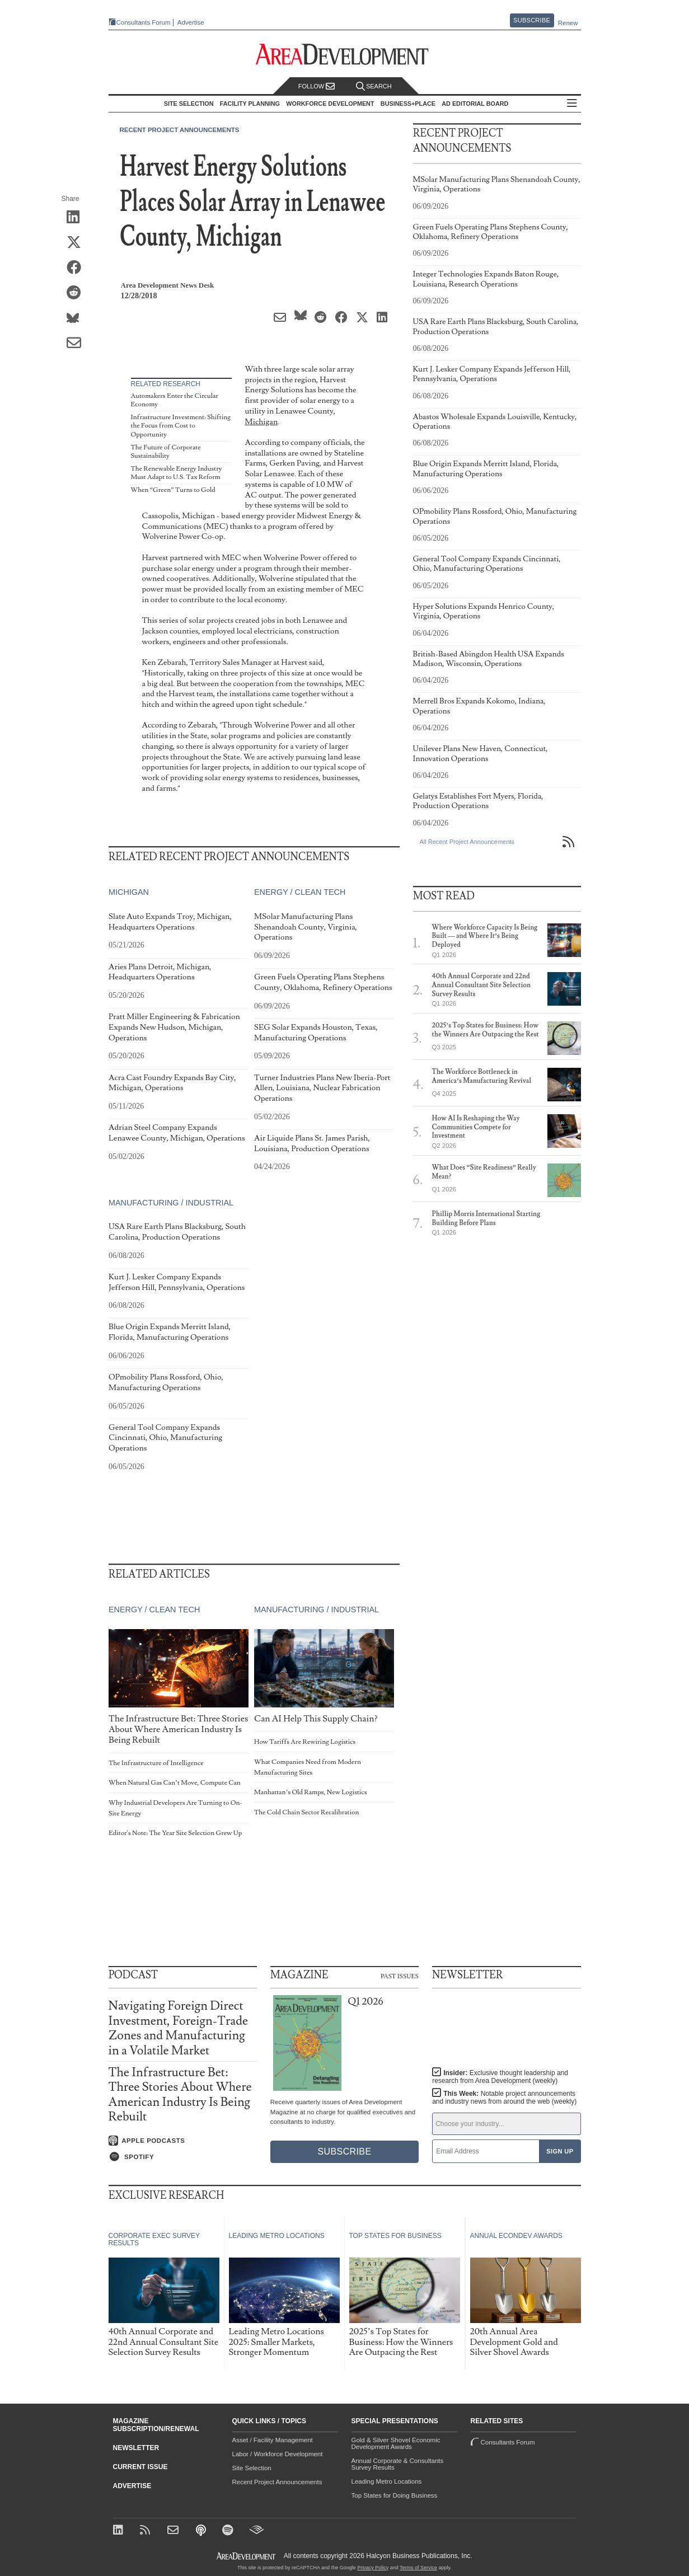  I want to click on Asset / Facility Management, so click(272, 2440).